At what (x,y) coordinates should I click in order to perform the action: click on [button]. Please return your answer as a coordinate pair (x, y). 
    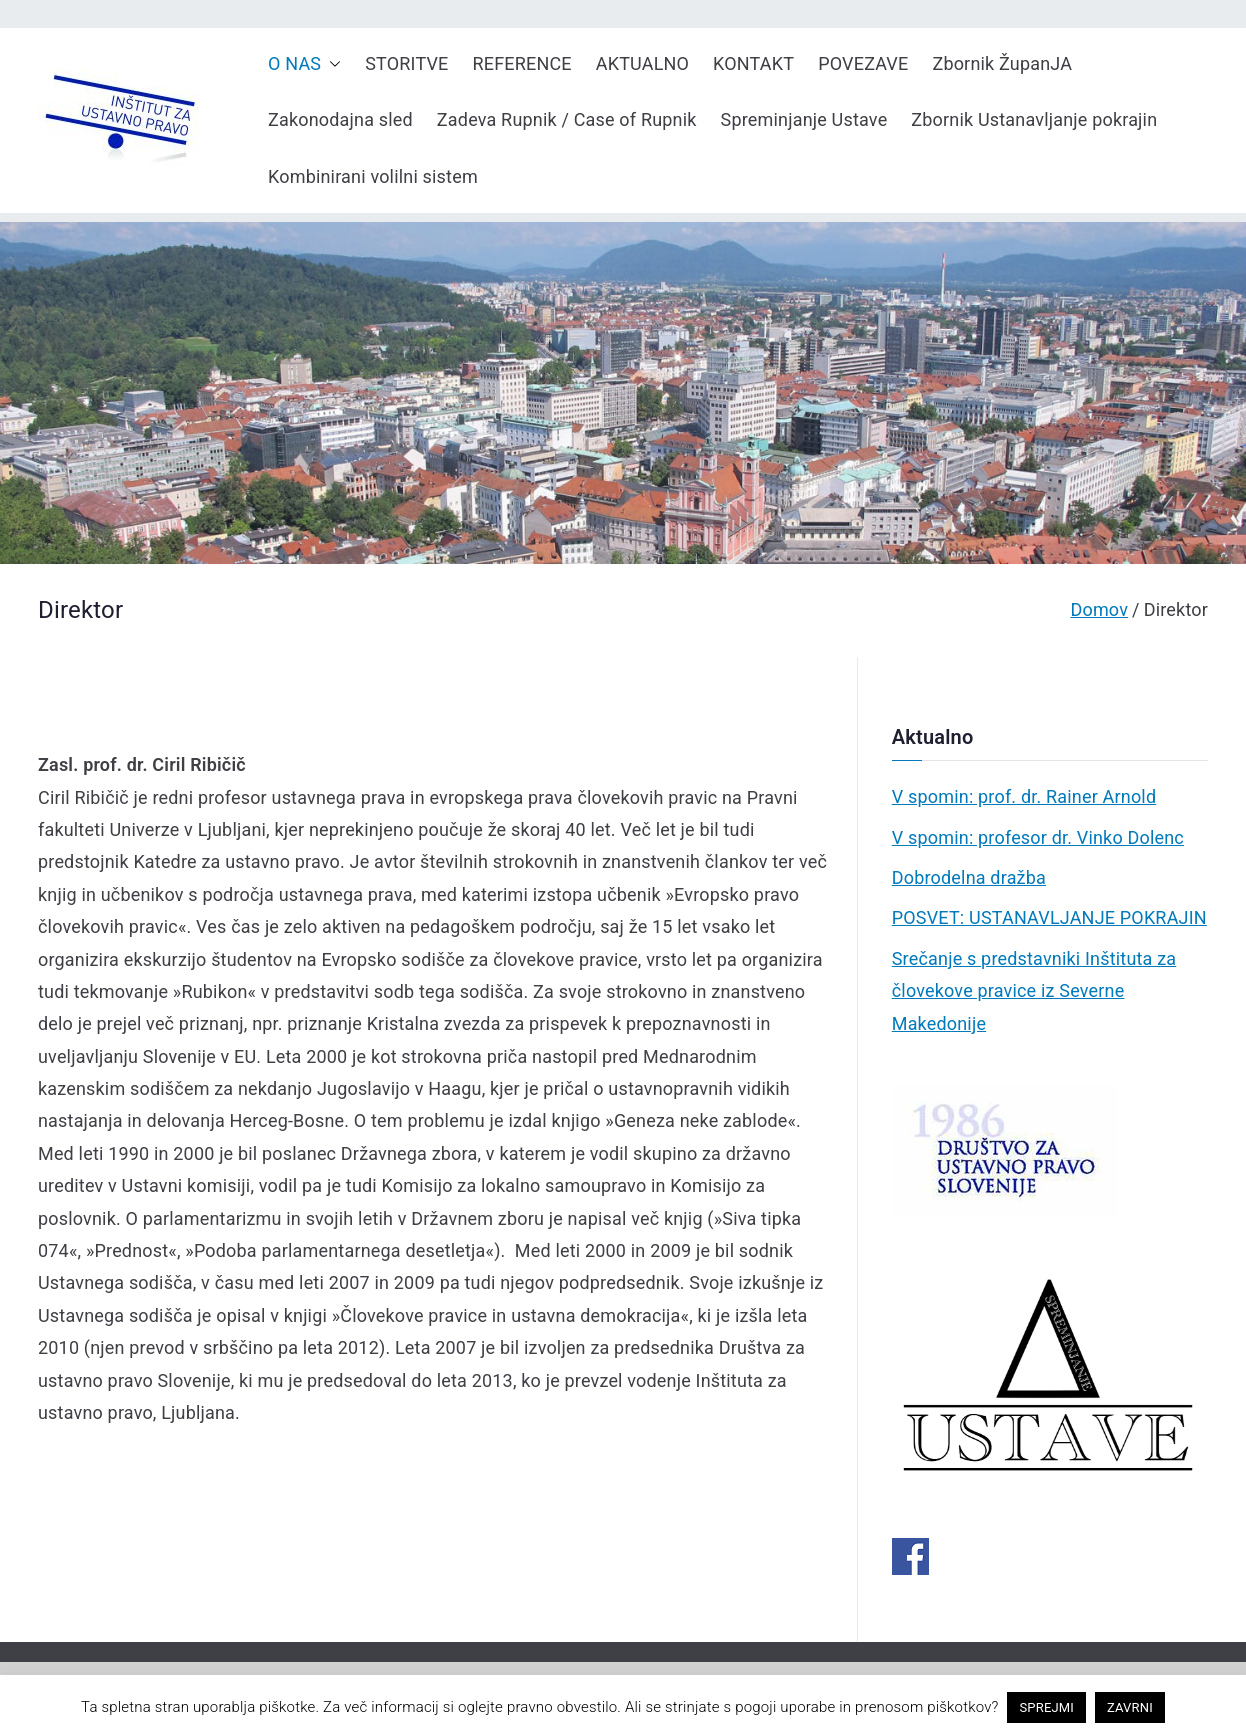
    Looking at the image, I should click on (331, 64).